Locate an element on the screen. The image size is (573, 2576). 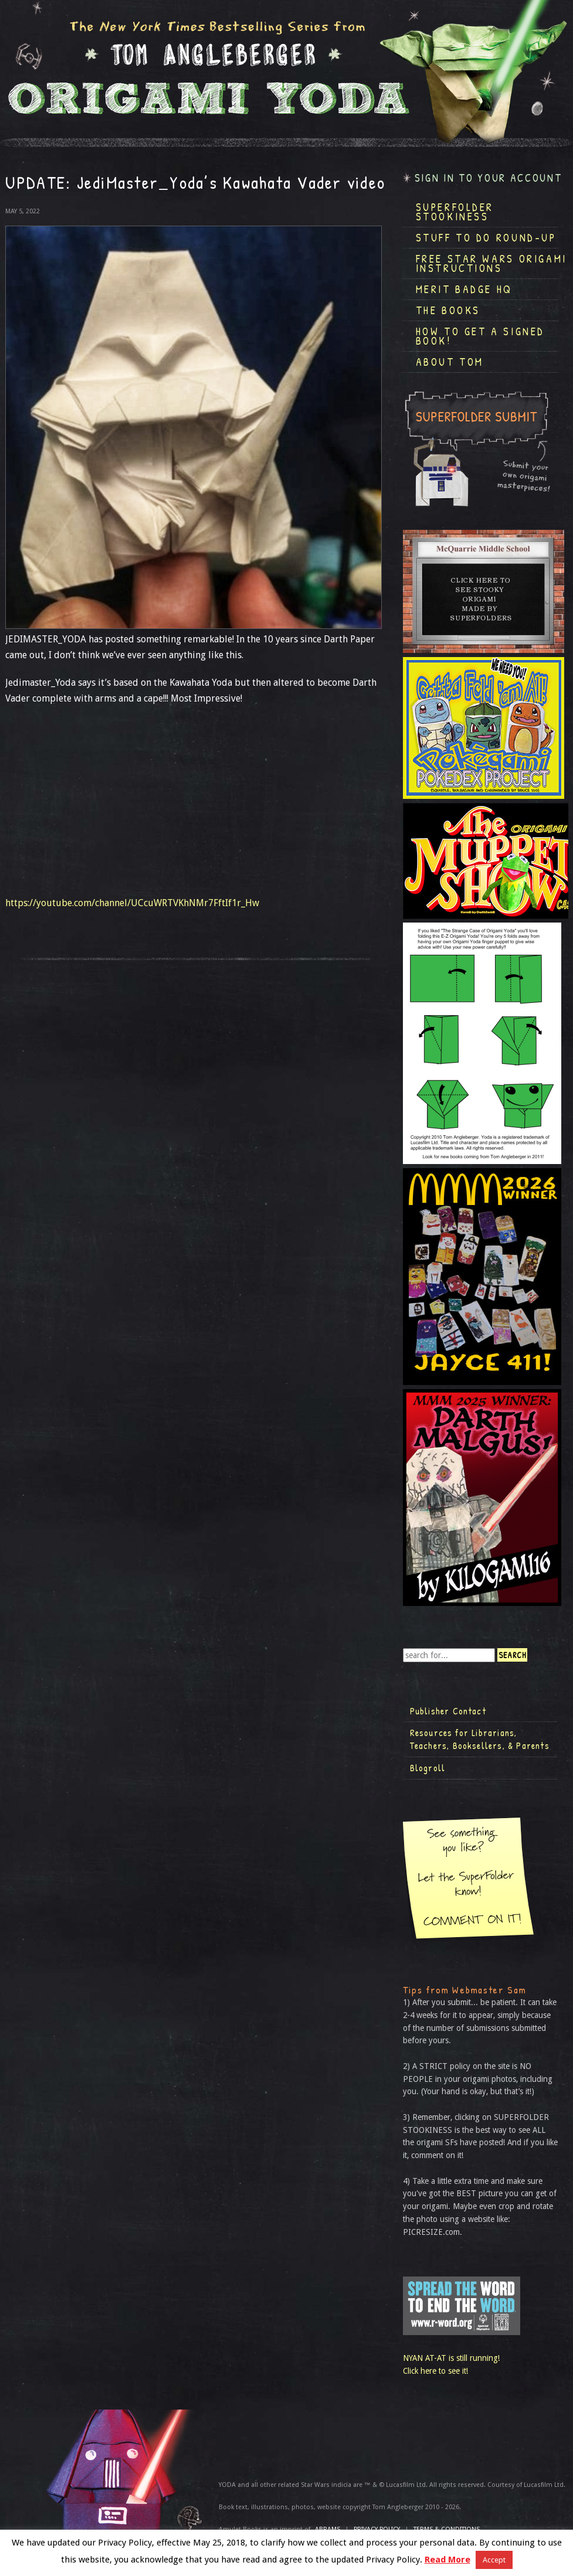
Resources for Librarians, Teachers, Booksellers, & Parents is located at coordinates (480, 1739).